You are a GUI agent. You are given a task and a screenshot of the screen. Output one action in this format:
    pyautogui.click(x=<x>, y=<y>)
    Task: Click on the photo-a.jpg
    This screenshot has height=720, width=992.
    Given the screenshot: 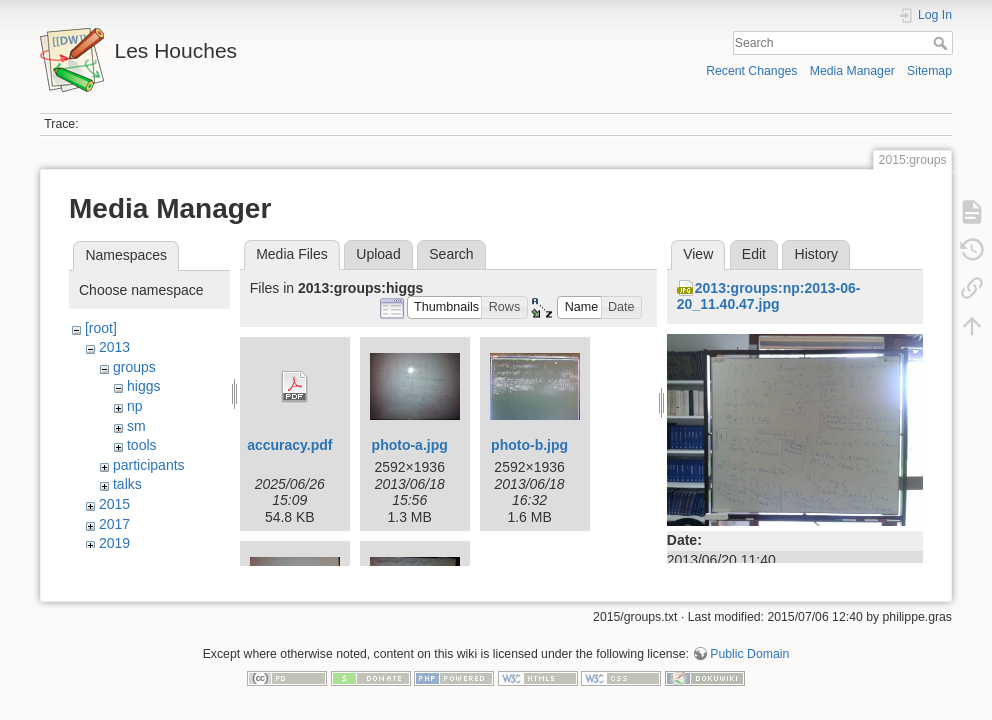 What is the action you would take?
    pyautogui.click(x=410, y=445)
    